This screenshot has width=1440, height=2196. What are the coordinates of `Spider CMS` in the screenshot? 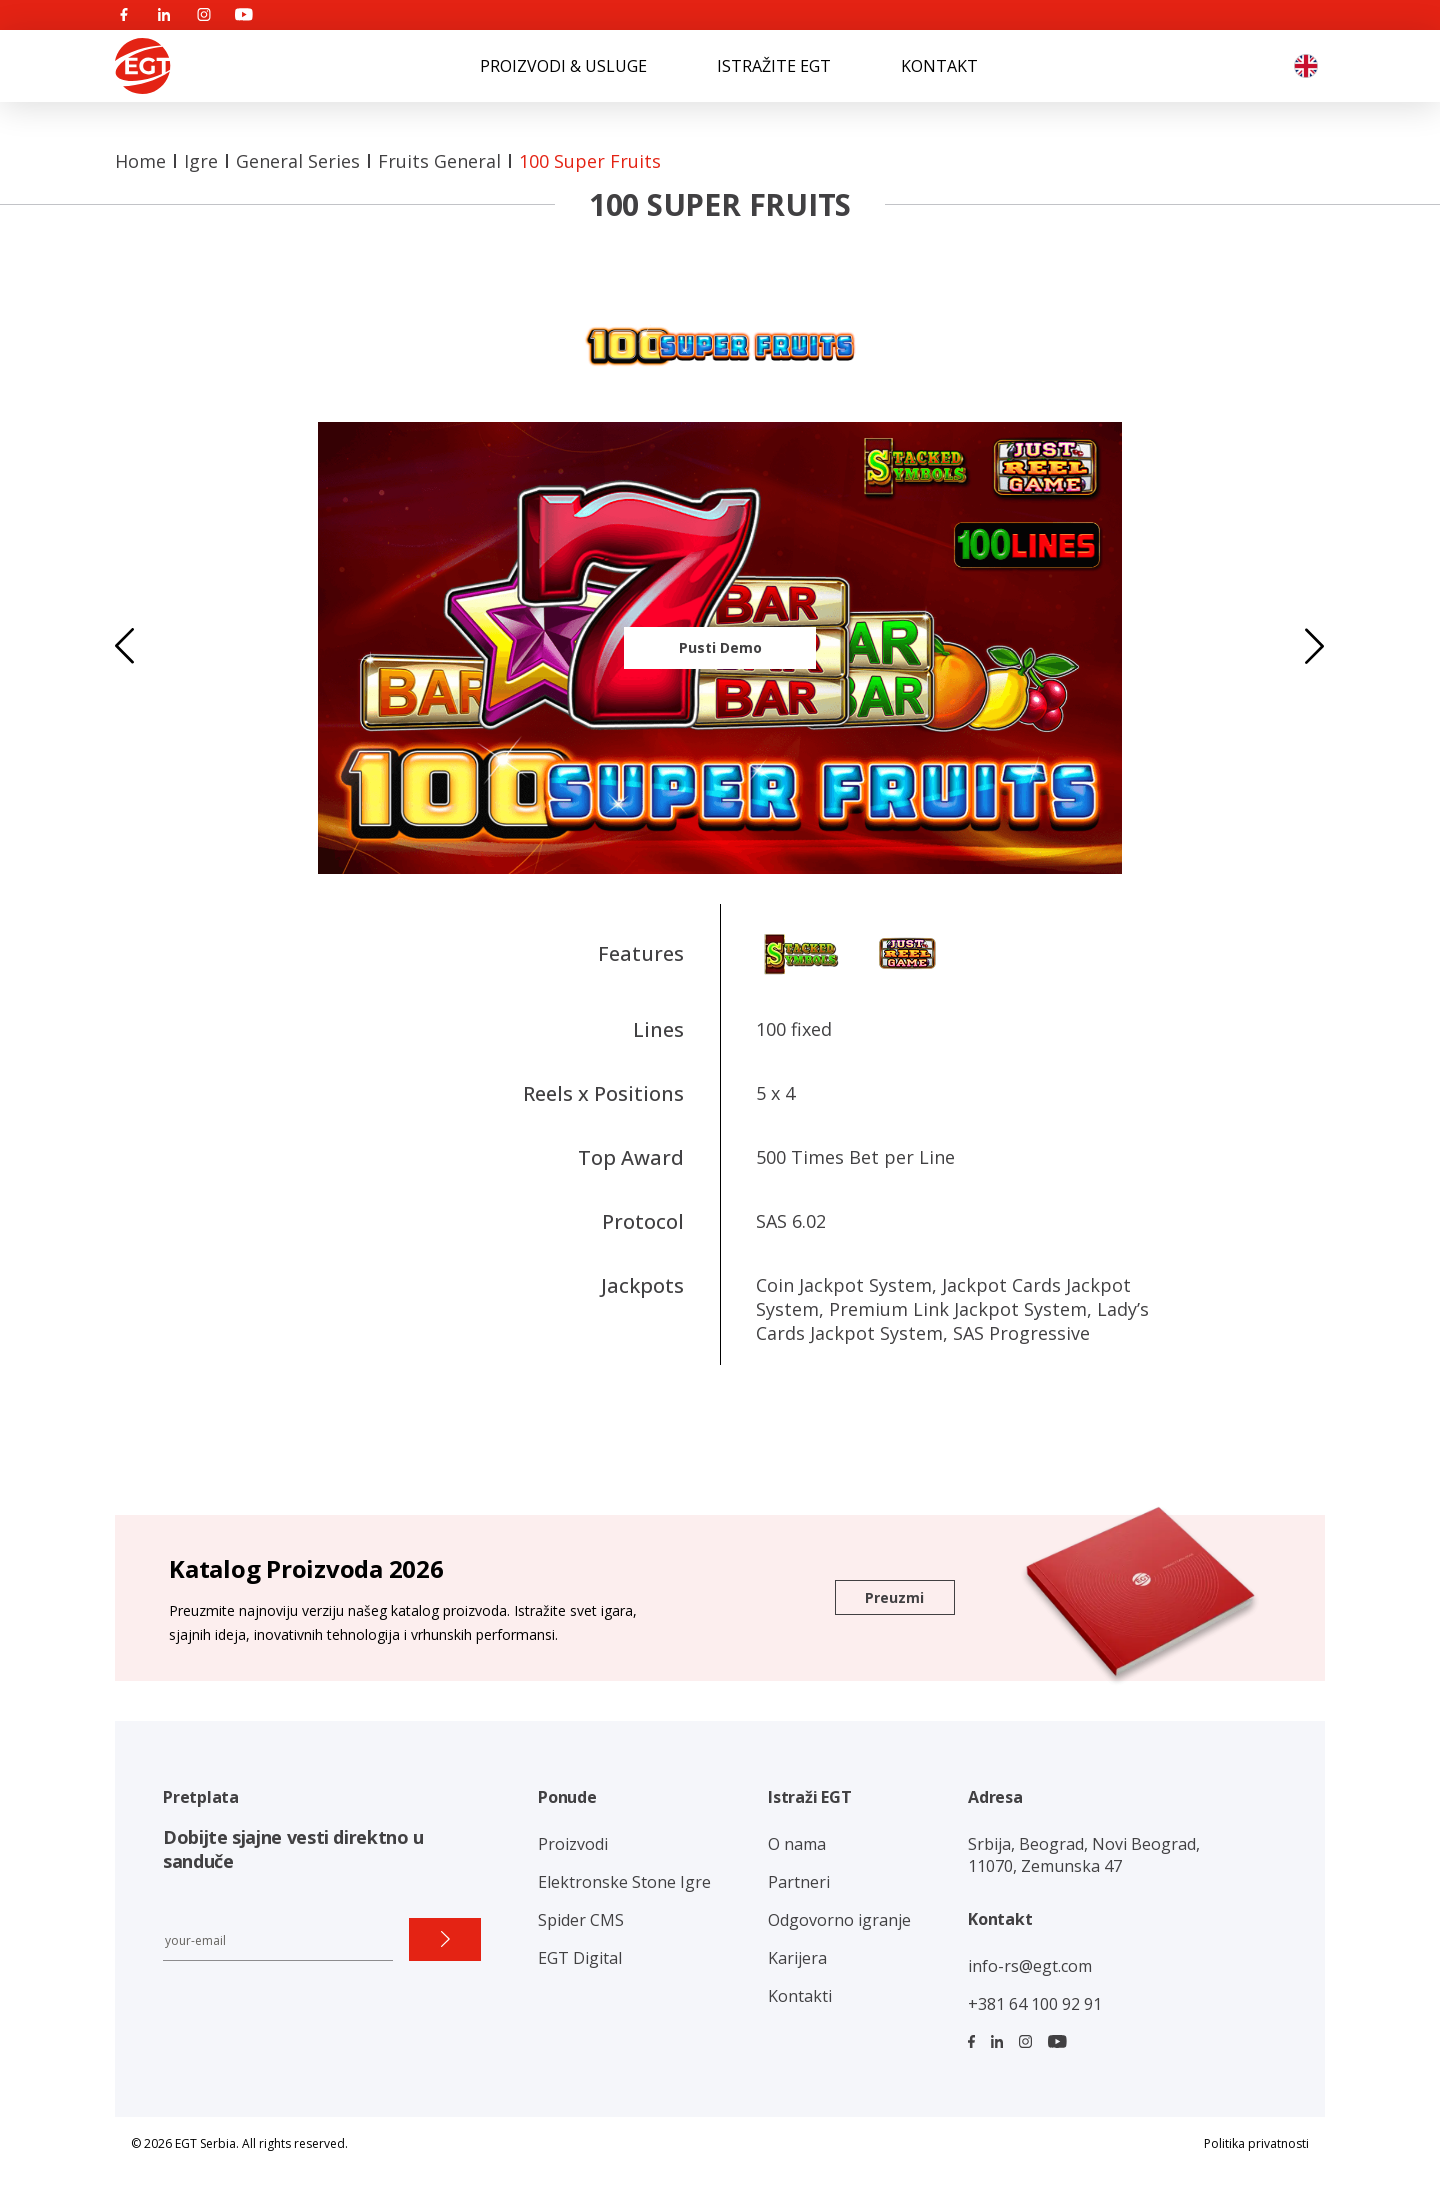 It's located at (581, 1920).